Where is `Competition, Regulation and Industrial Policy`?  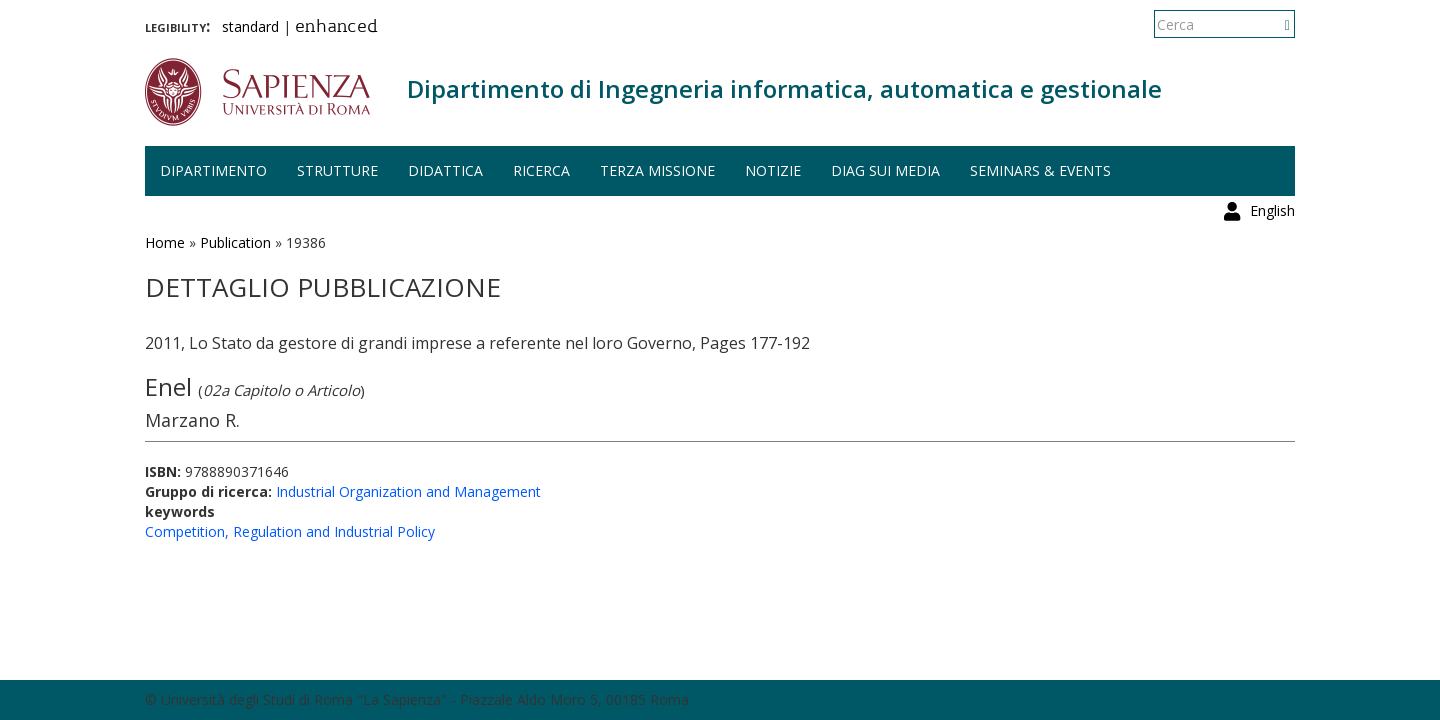
Competition, Regulation and Industrial Policy is located at coordinates (290, 531).